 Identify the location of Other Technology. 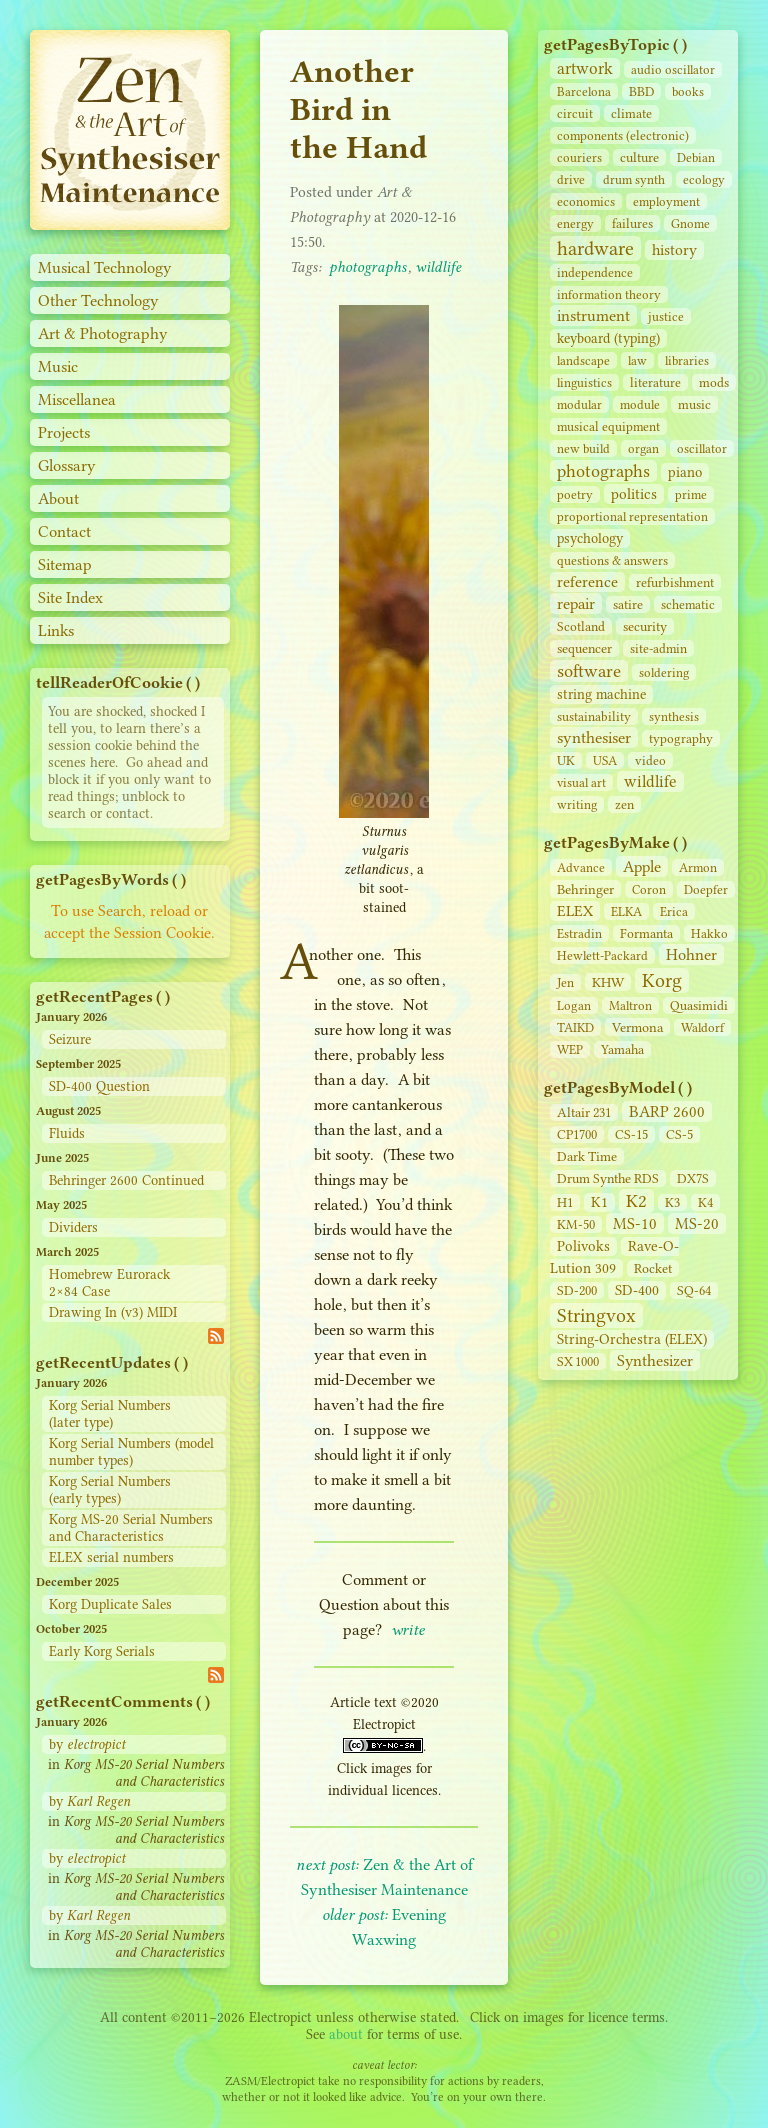
(98, 300).